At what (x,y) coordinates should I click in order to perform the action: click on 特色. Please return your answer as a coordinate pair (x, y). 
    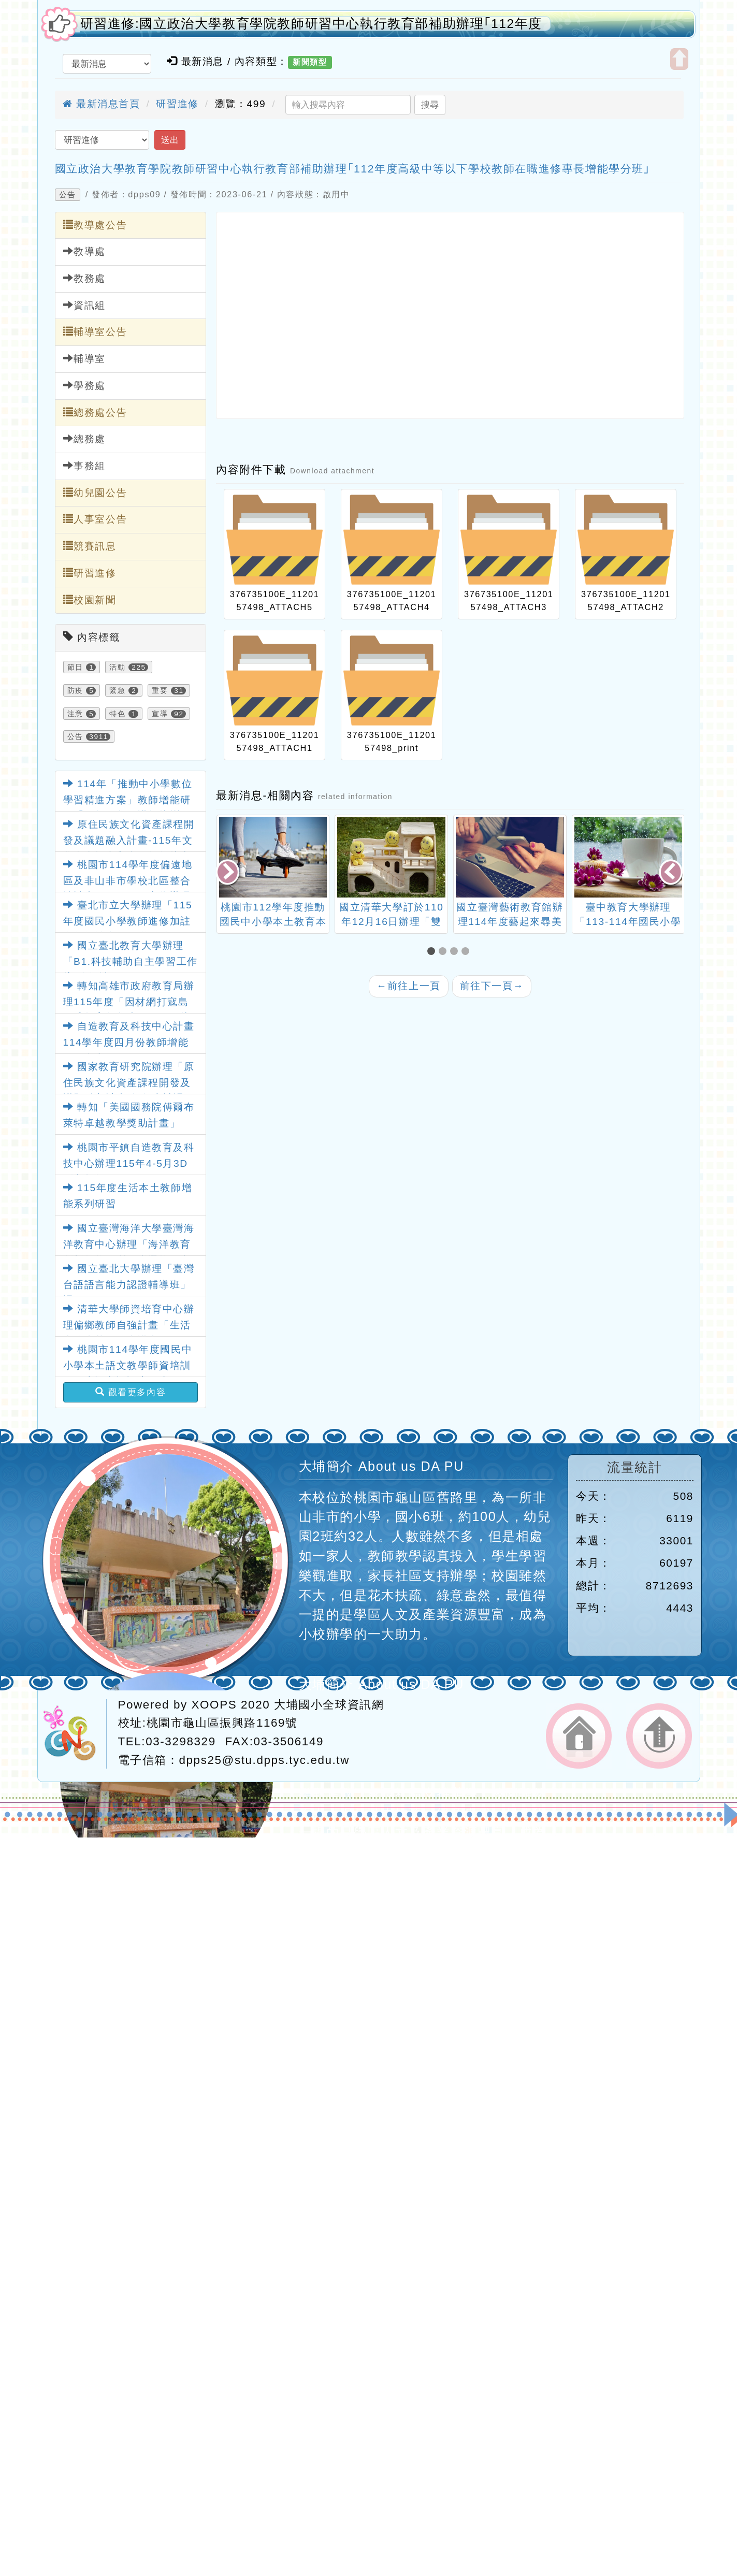
    Looking at the image, I should click on (117, 714).